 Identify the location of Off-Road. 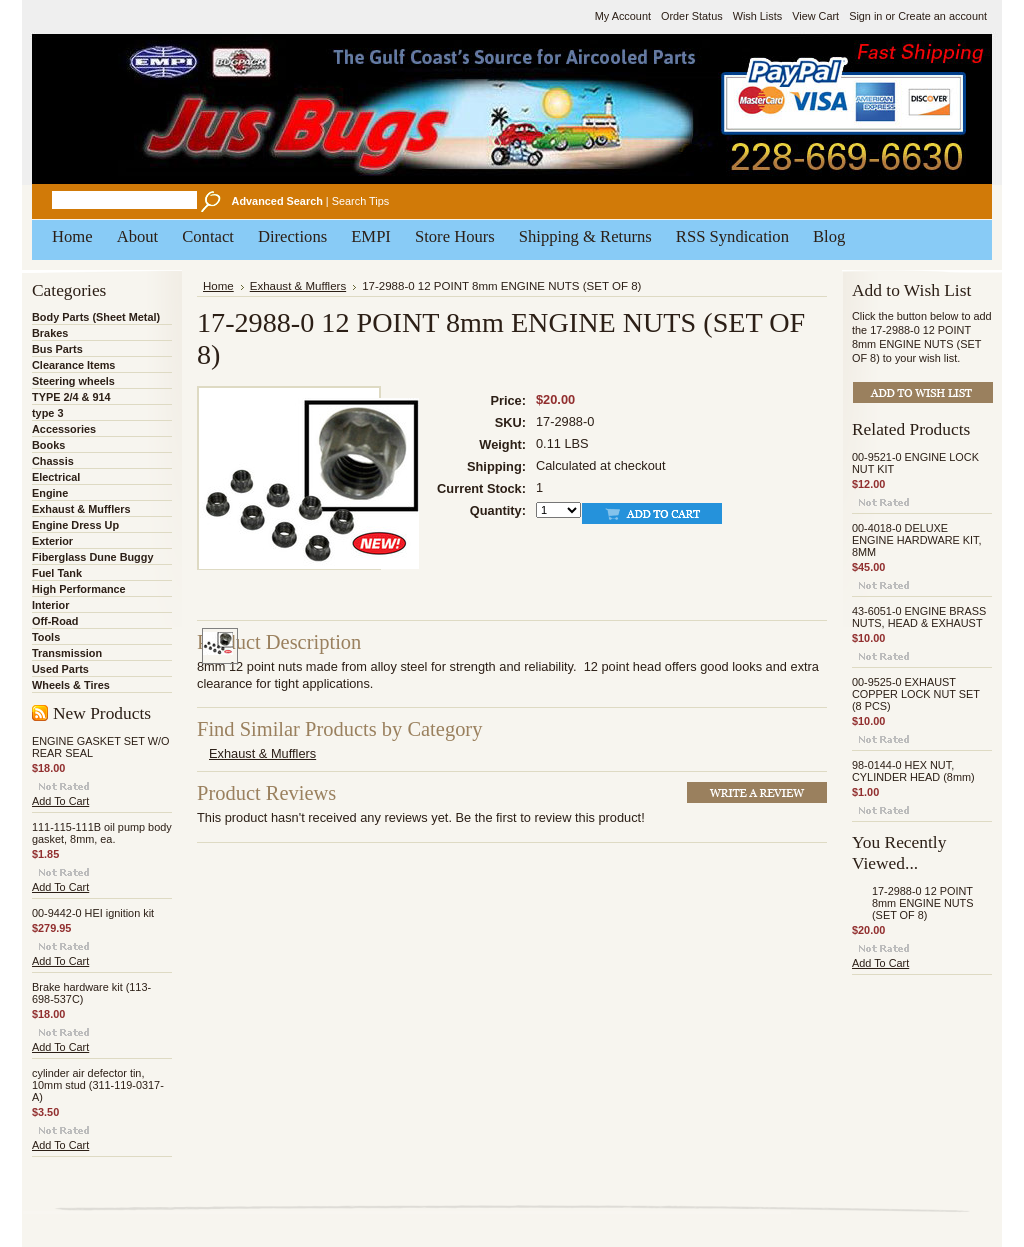
(55, 621).